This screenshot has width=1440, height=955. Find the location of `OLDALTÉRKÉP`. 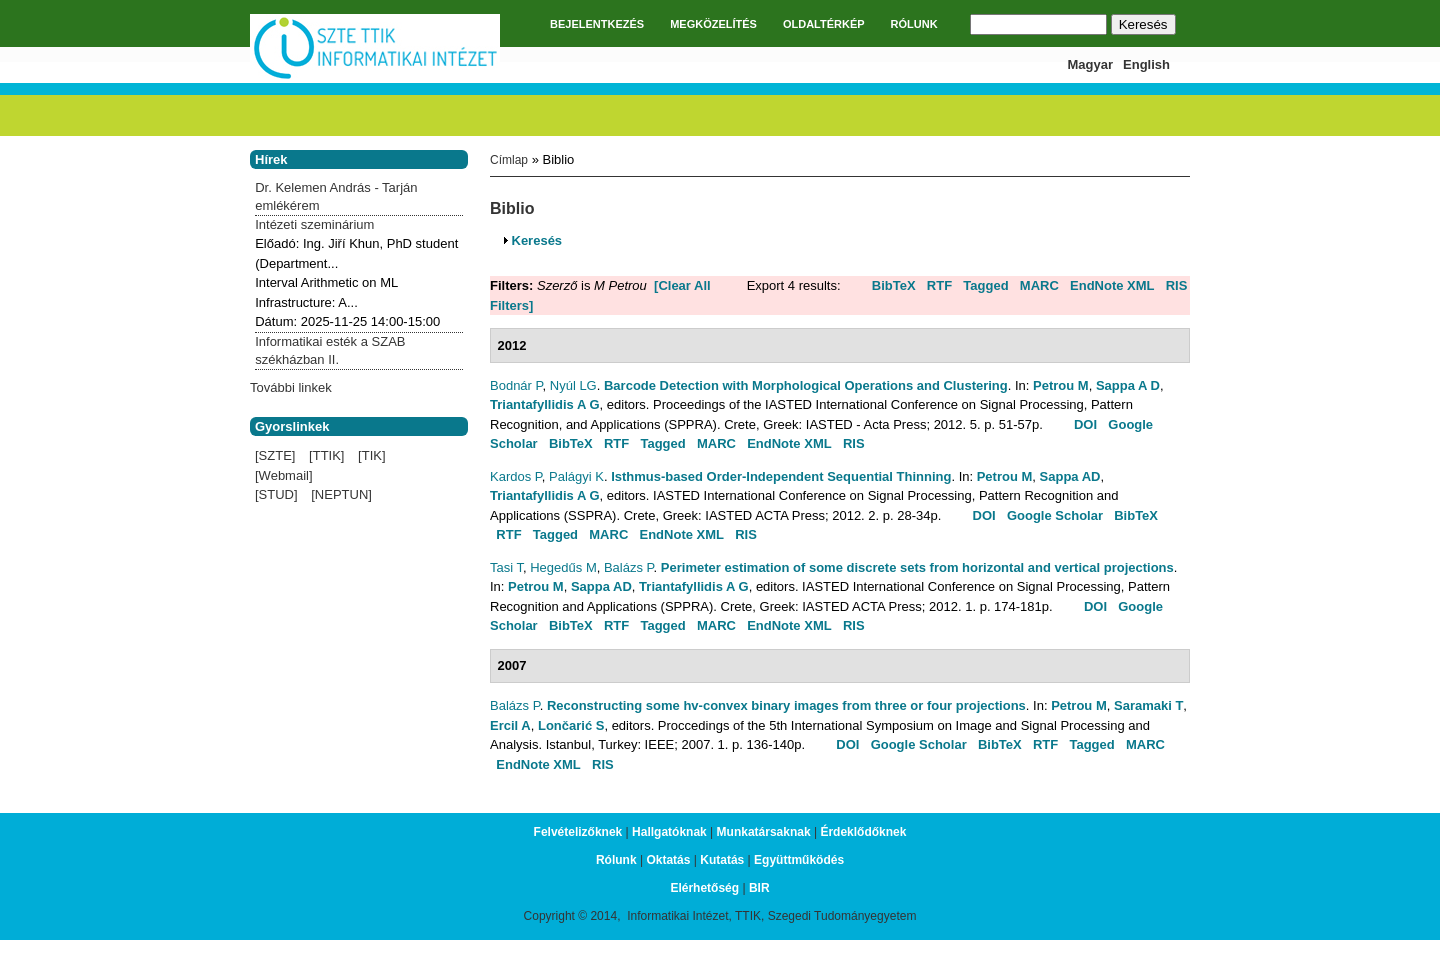

OLDALTÉRKÉP is located at coordinates (824, 24).